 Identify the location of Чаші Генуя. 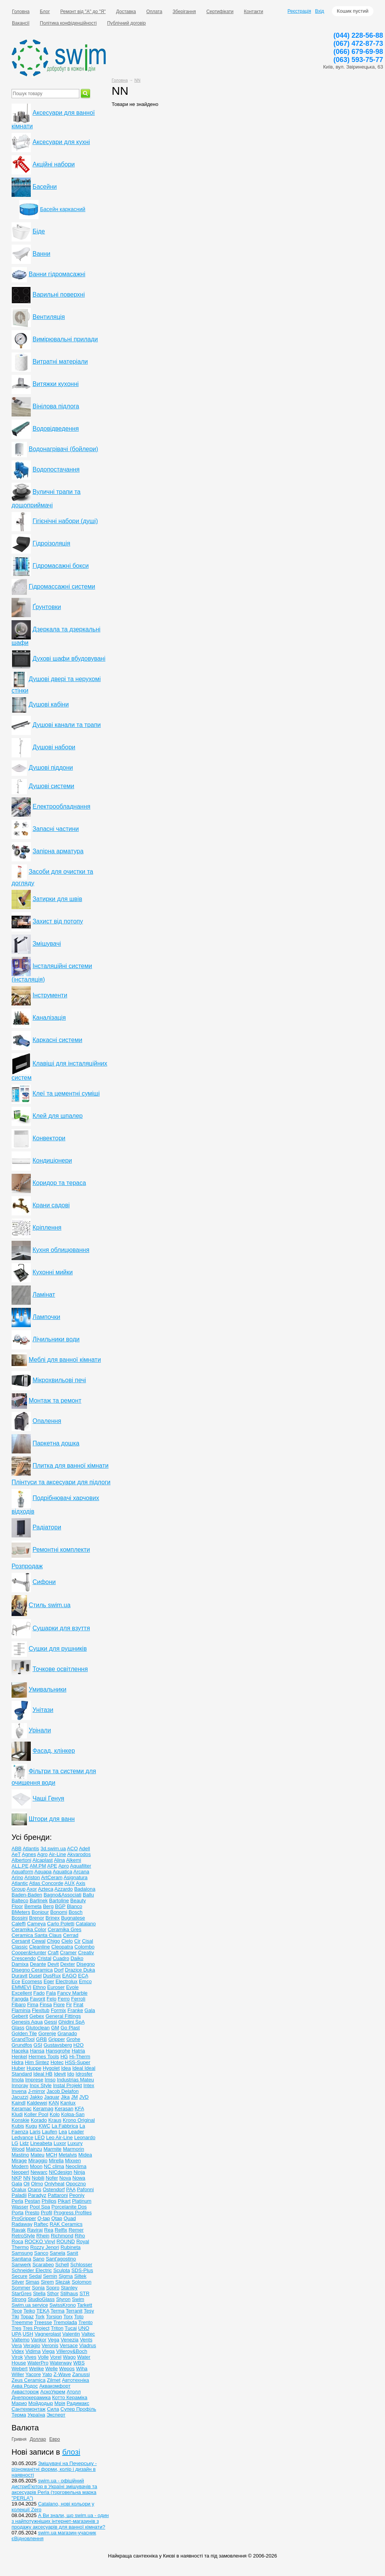
(48, 1798).